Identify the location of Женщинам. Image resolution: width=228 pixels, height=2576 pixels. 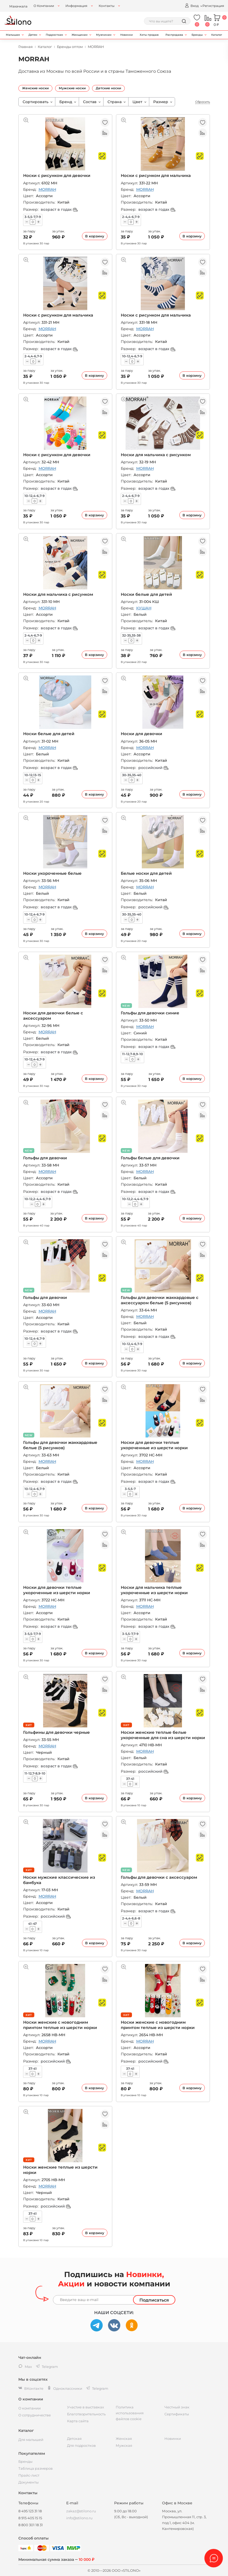
(80, 35).